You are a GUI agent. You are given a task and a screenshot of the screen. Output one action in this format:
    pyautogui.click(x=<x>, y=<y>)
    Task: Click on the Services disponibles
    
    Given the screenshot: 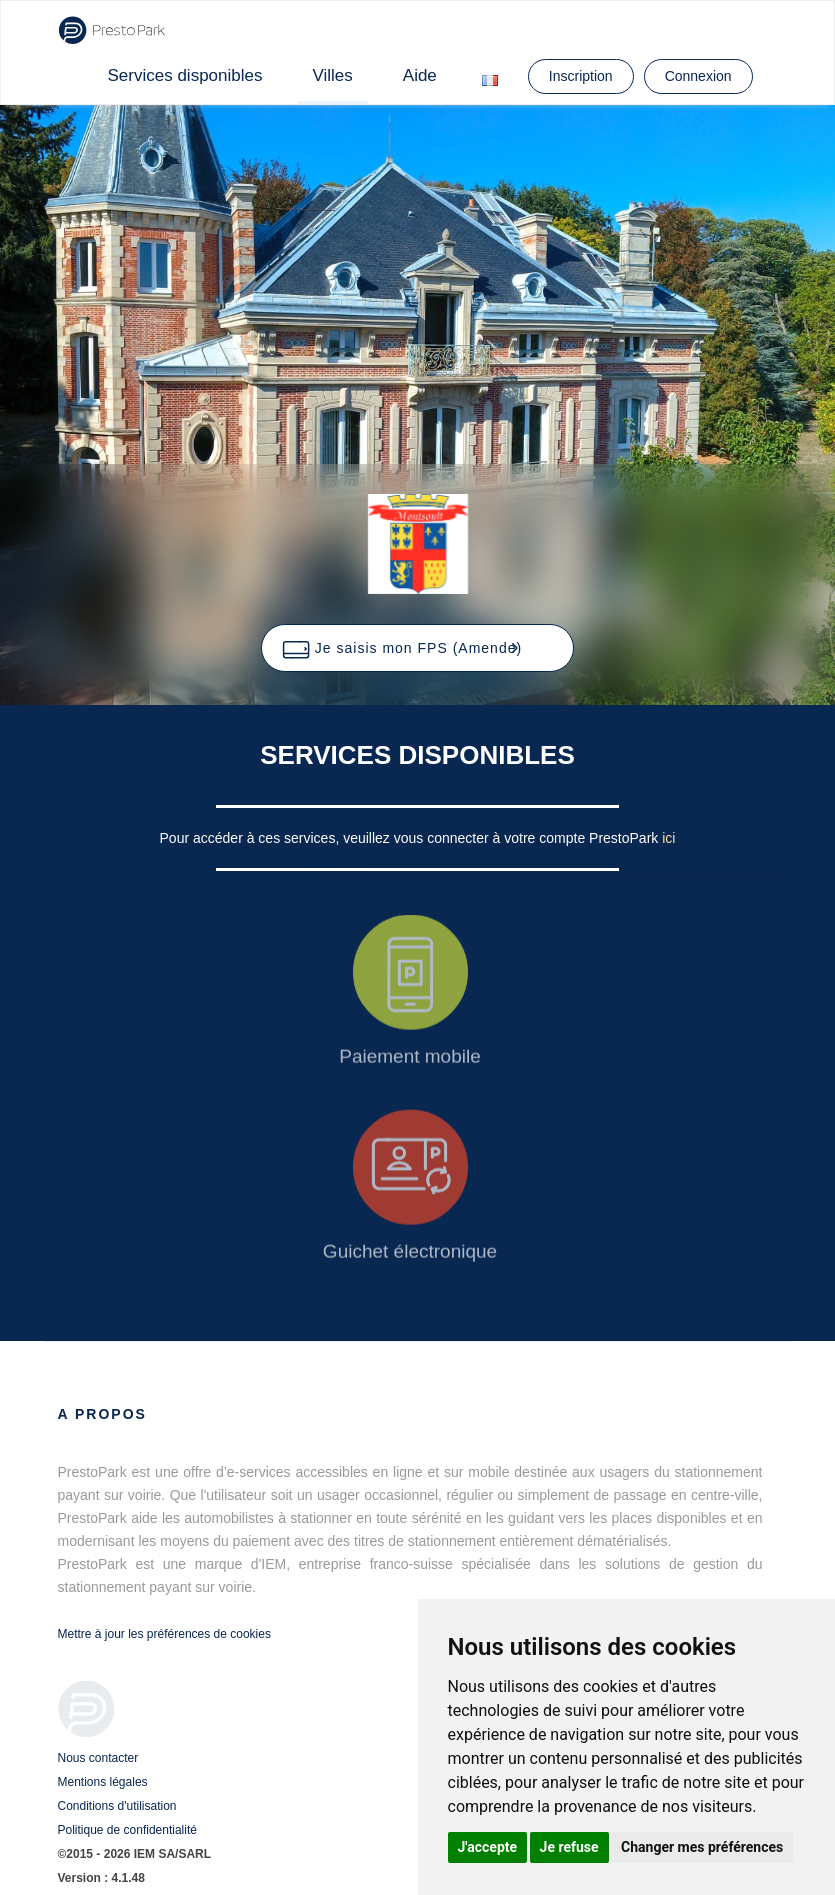 What is the action you would take?
    pyautogui.click(x=185, y=75)
    